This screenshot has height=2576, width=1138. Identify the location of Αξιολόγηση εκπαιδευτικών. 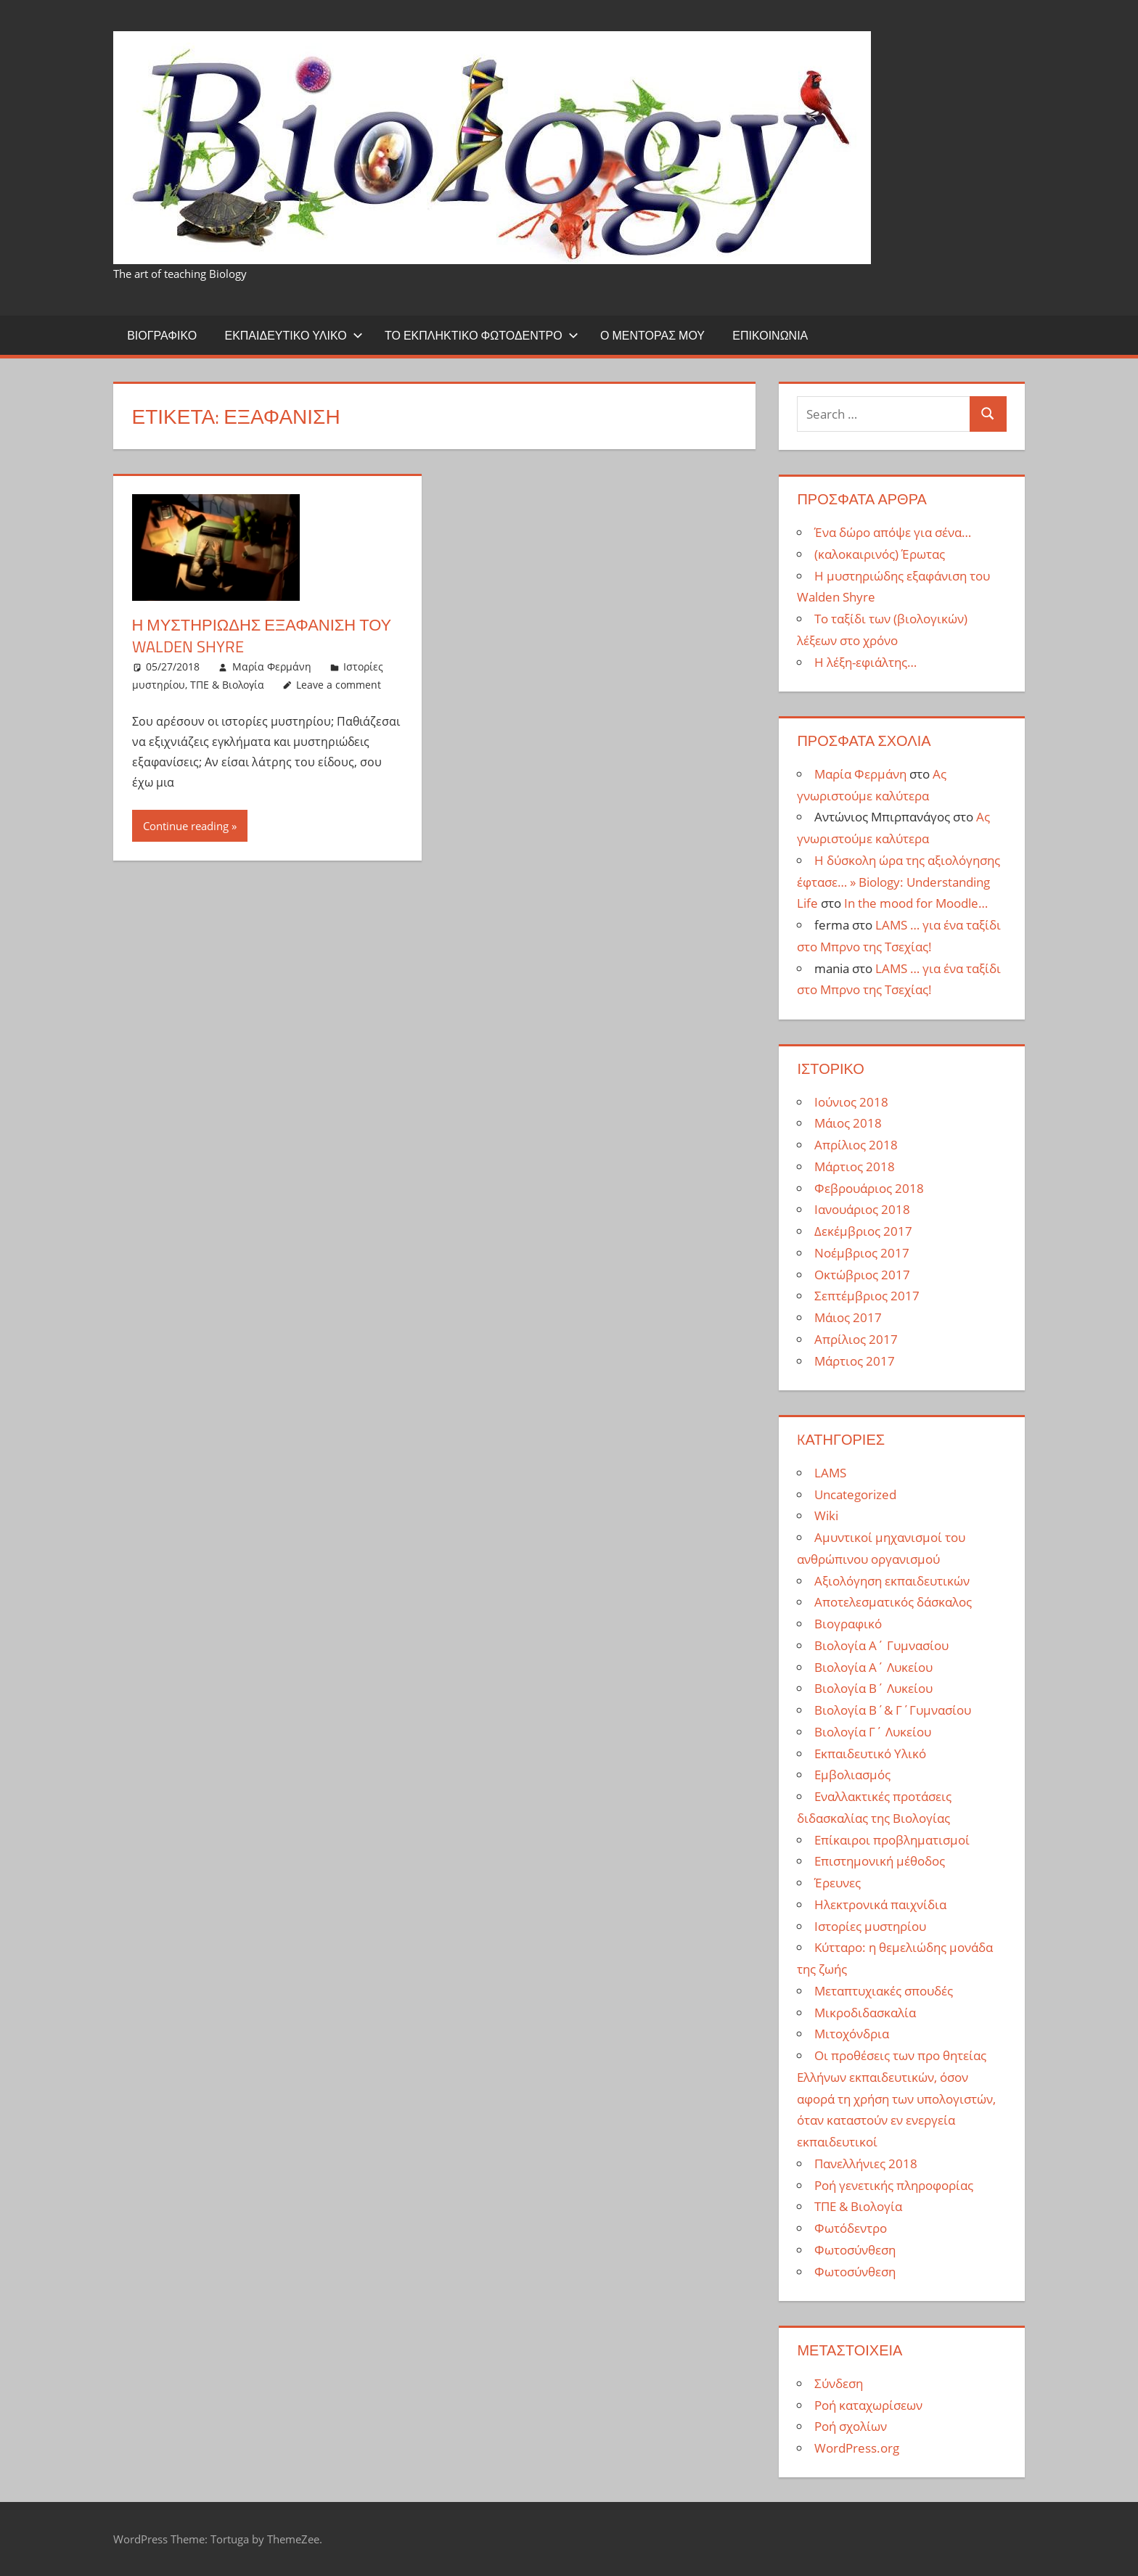
(892, 1580).